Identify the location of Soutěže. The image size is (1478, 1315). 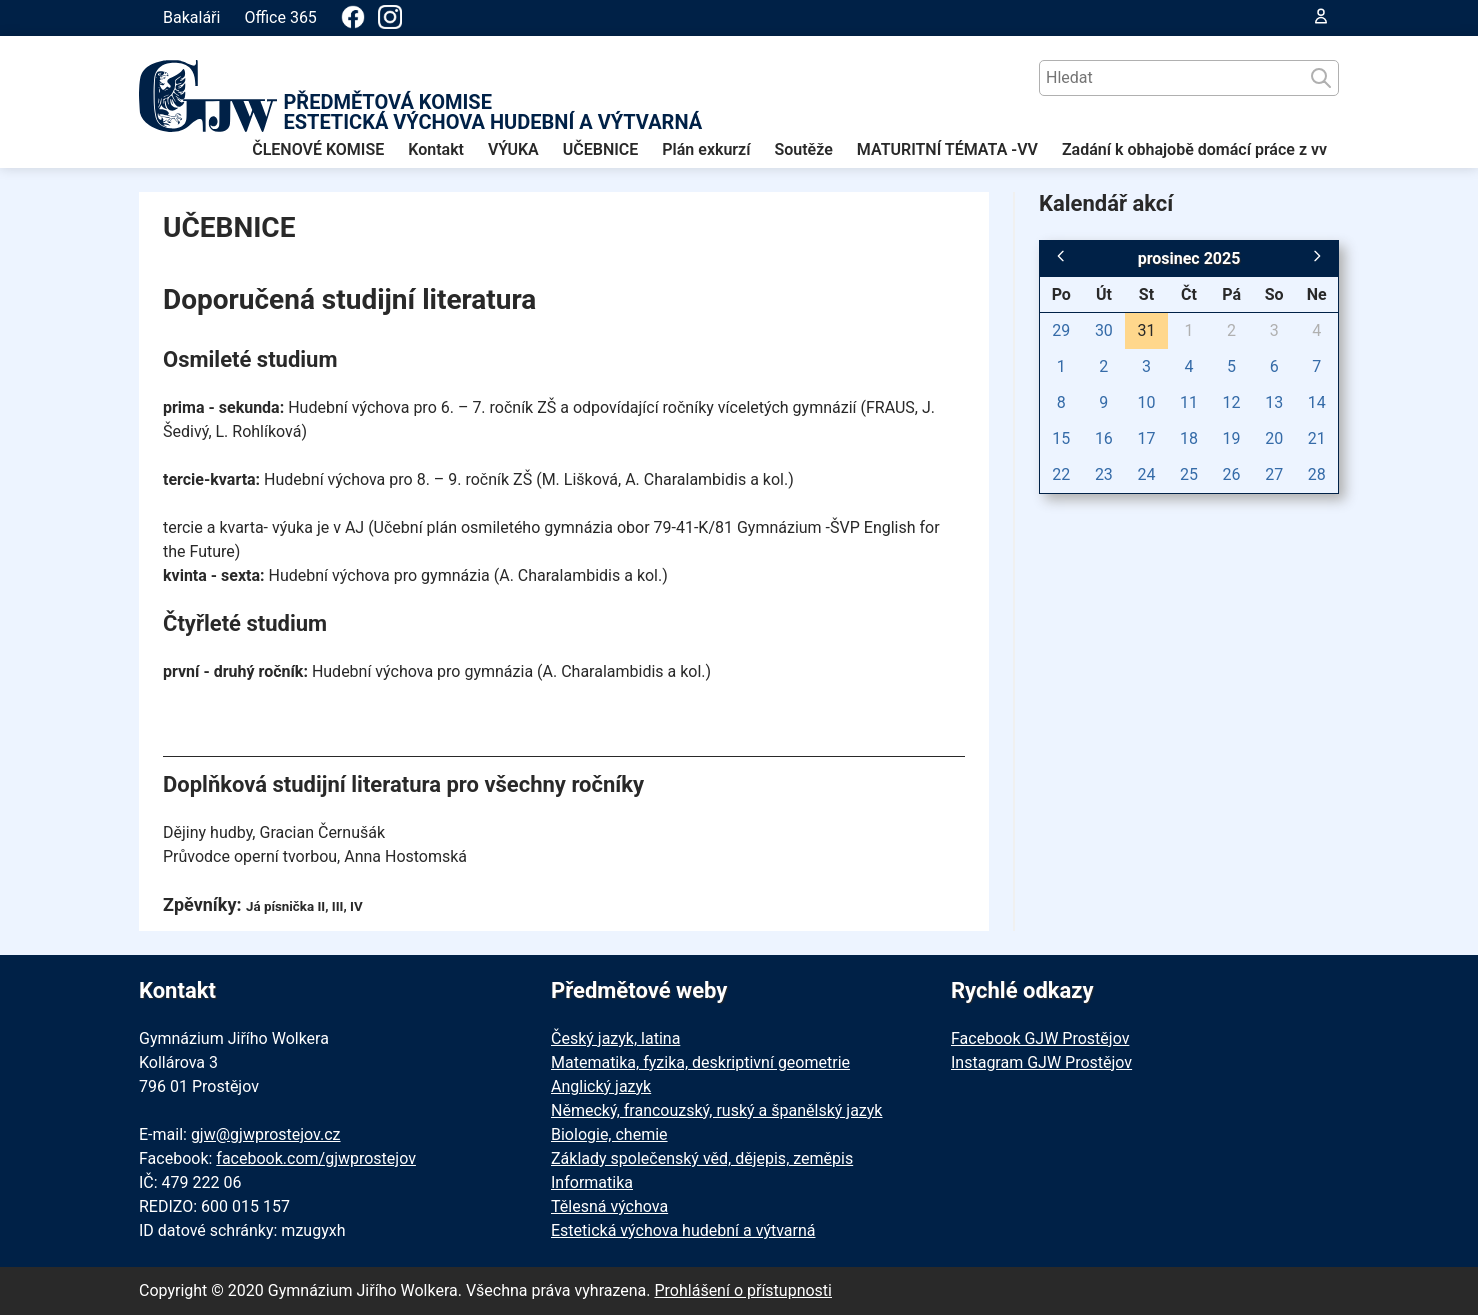
(803, 149).